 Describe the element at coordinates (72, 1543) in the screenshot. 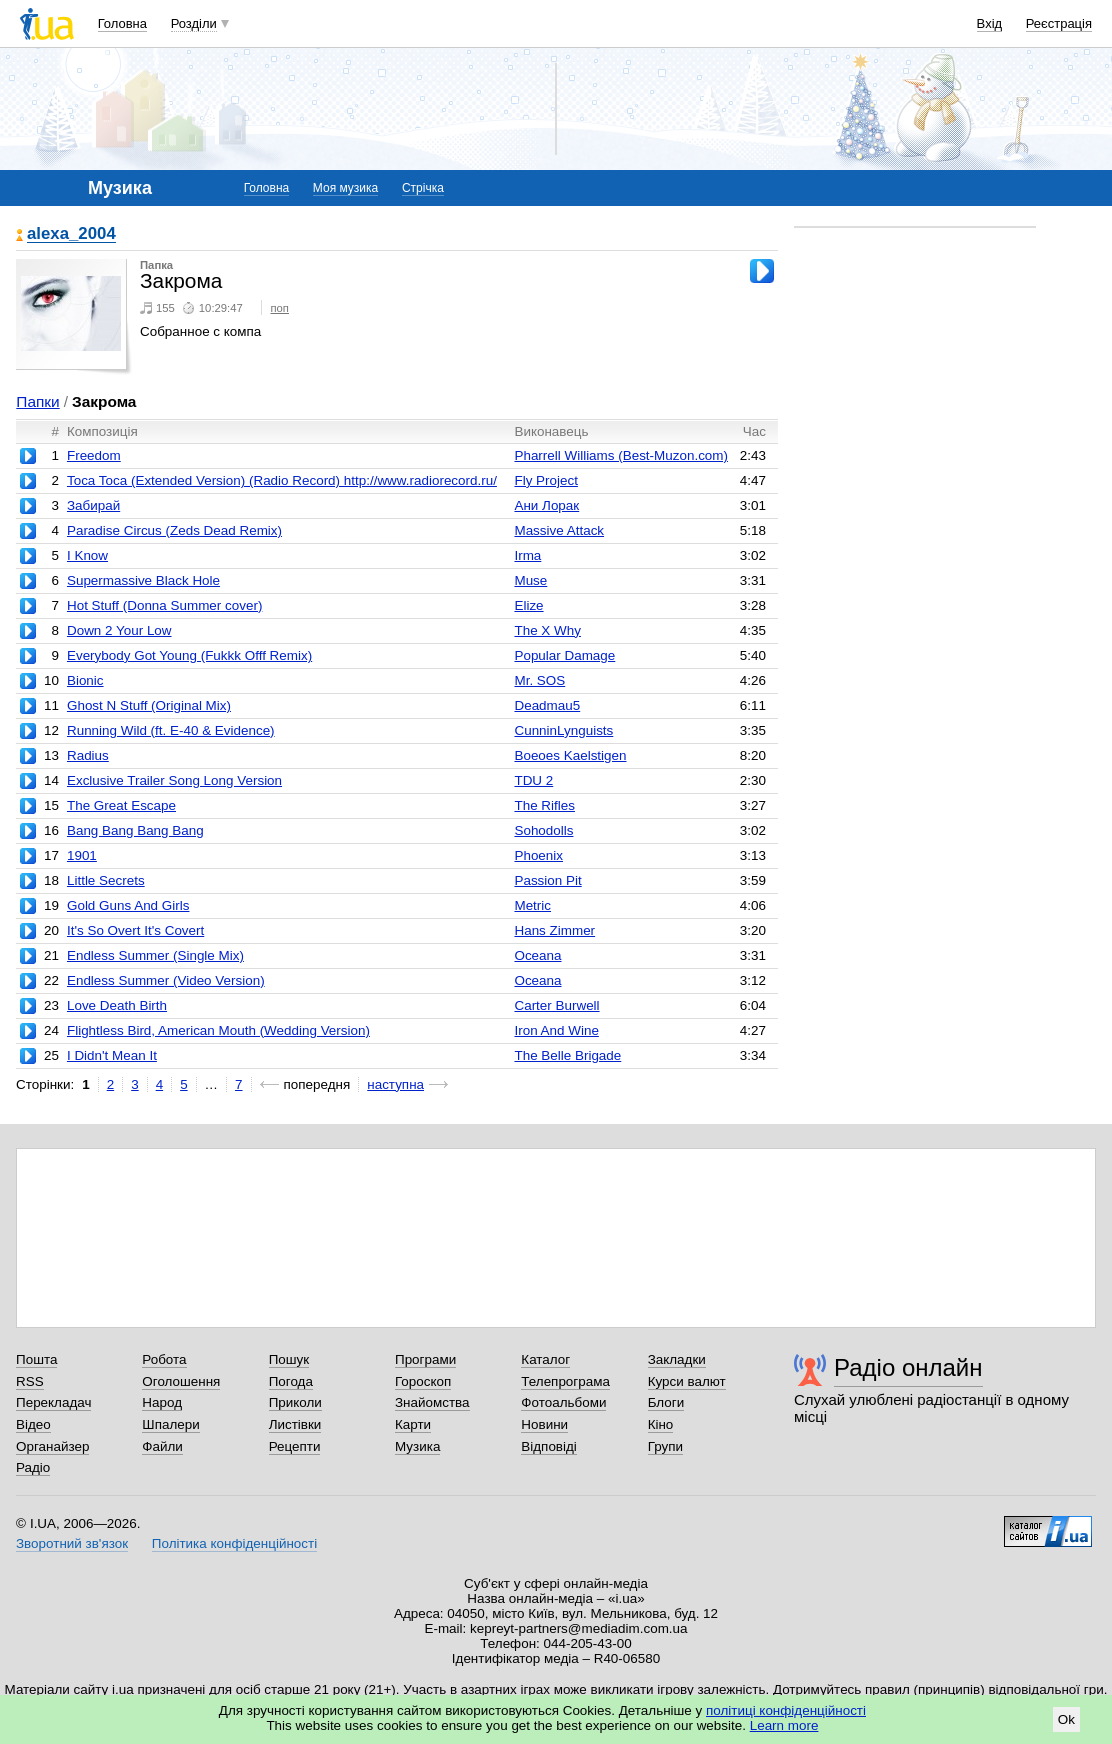

I see `Зворотний зв'язок` at that location.